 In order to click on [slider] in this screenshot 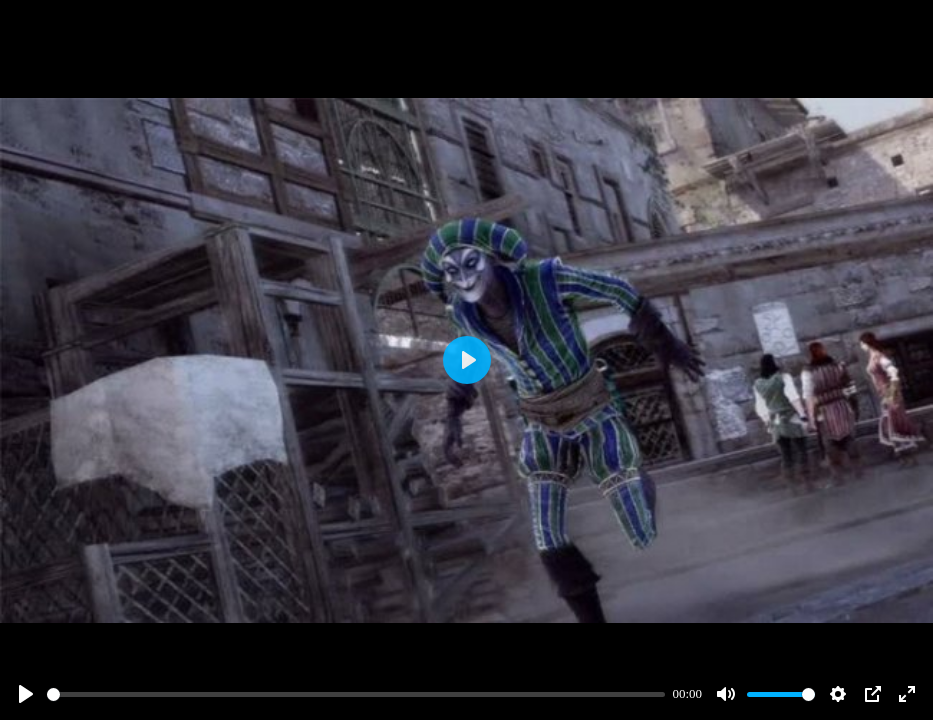, I will do `click(356, 694)`.